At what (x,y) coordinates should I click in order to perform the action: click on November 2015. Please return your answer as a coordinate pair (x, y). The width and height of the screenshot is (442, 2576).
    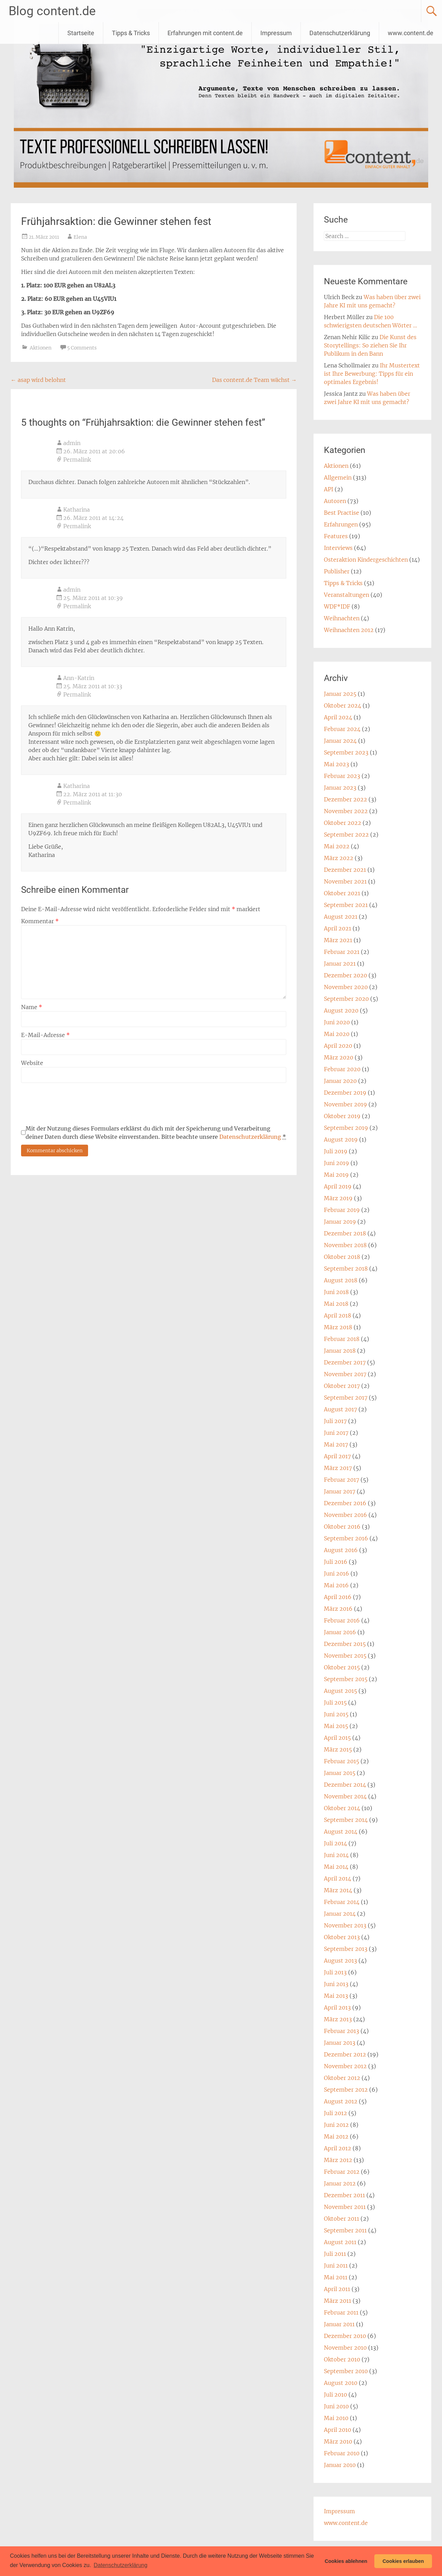
    Looking at the image, I should click on (345, 1655).